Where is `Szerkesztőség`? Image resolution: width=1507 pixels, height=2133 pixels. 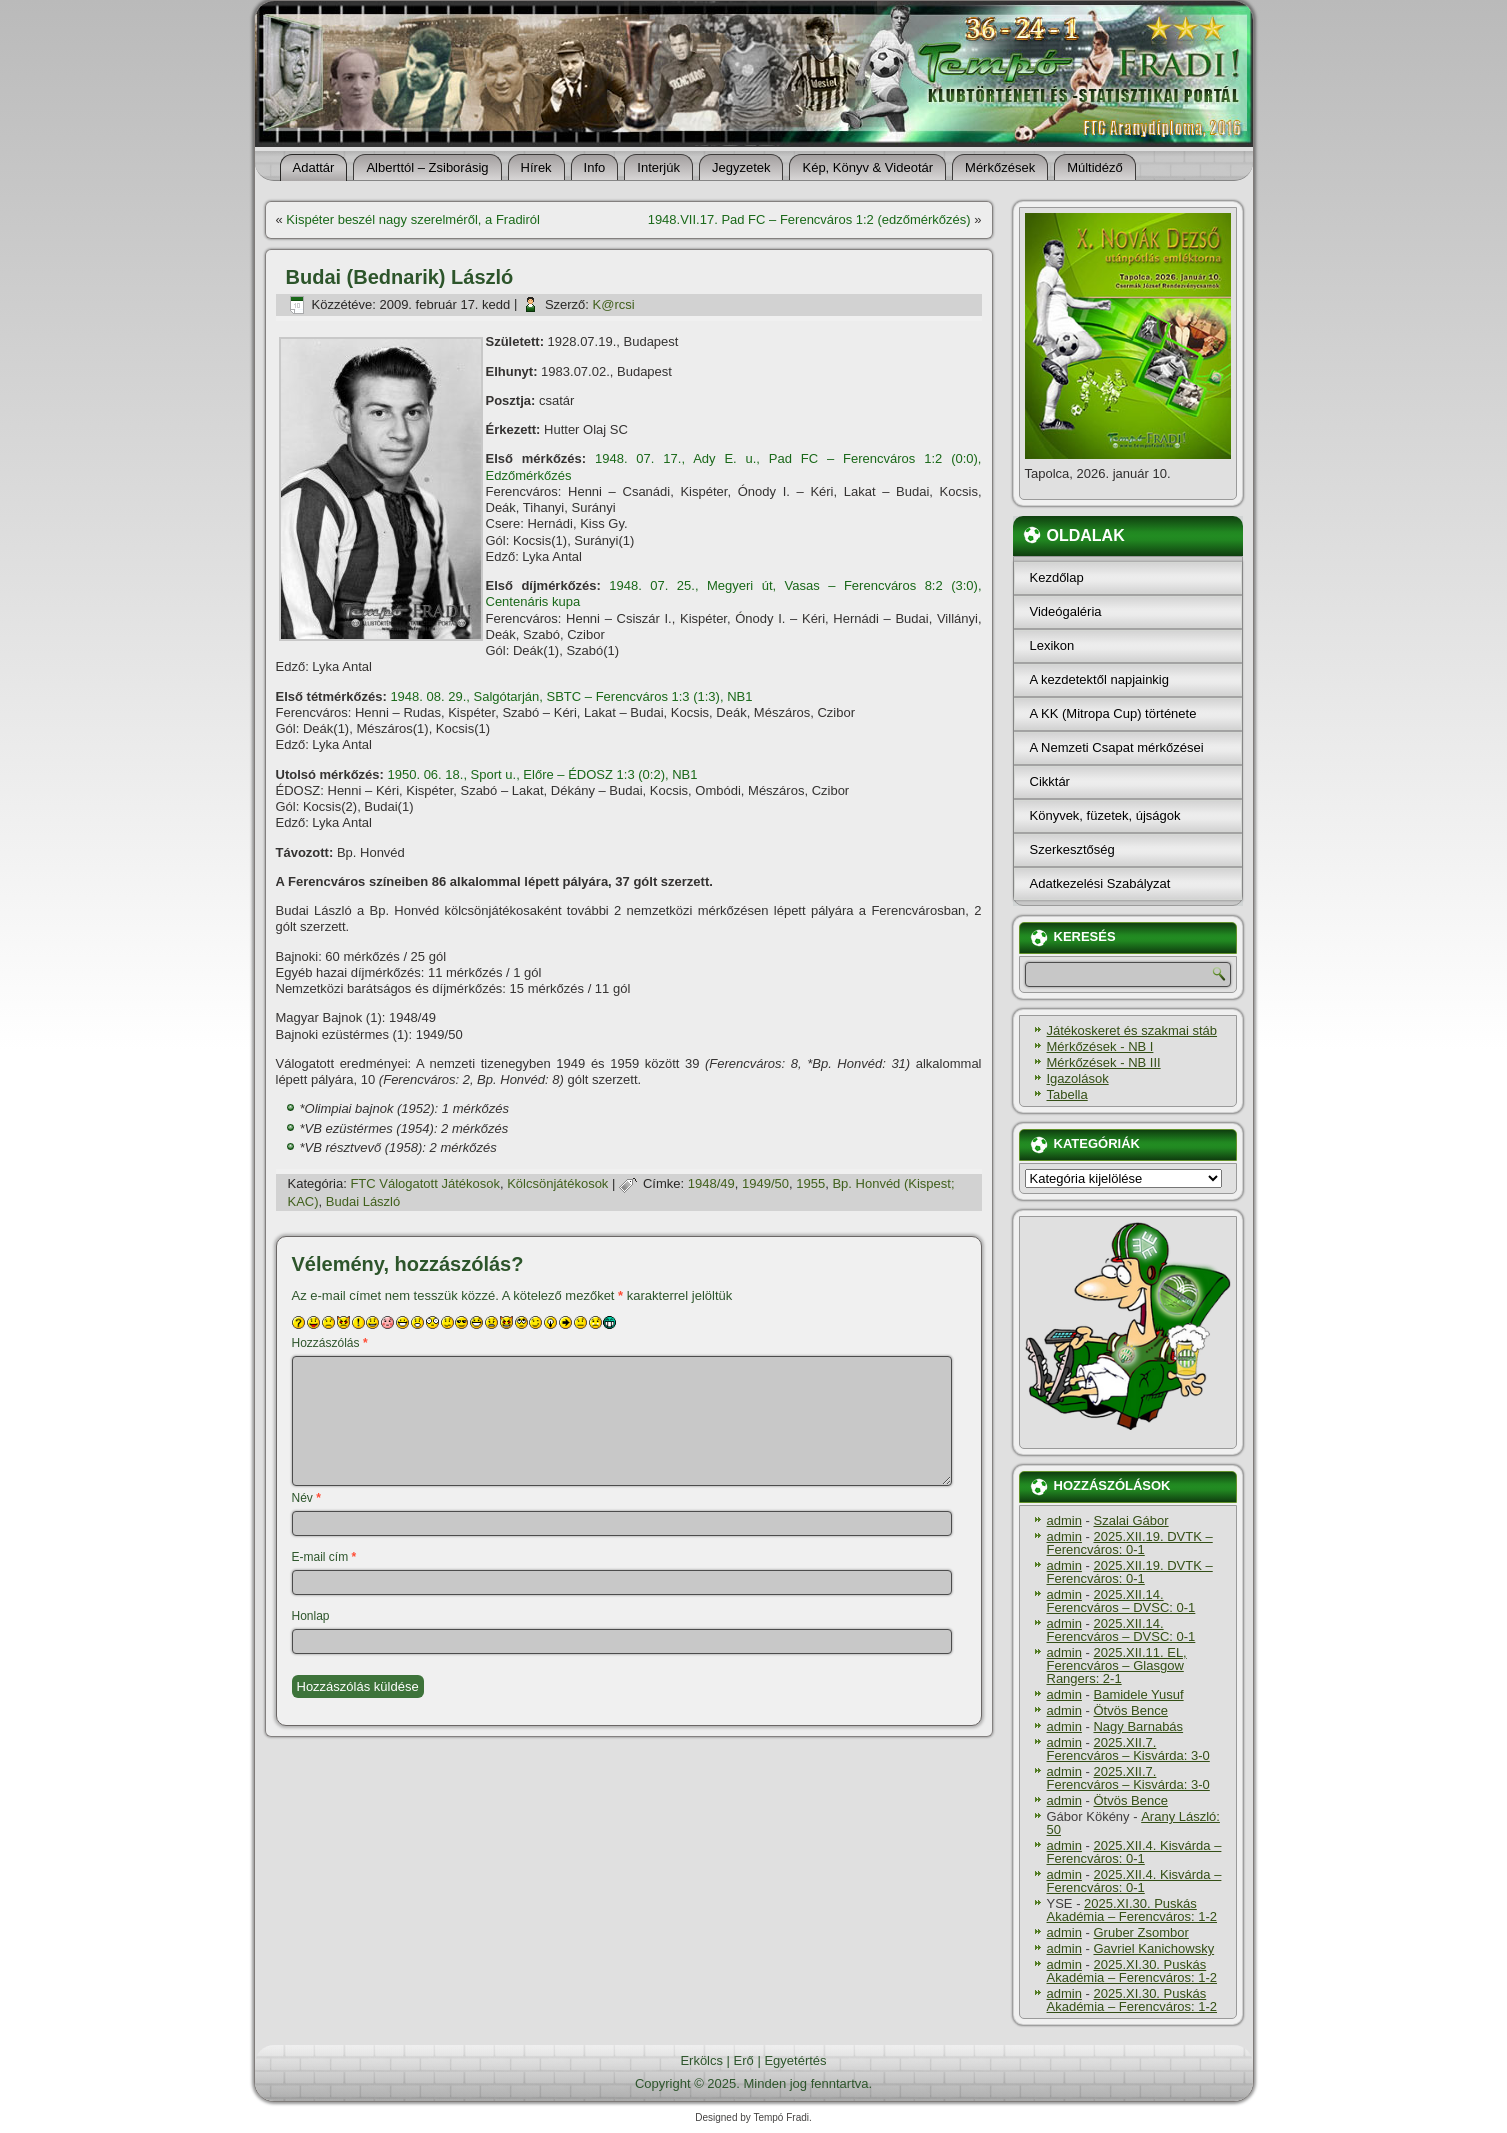 Szerkesztőség is located at coordinates (1072, 849).